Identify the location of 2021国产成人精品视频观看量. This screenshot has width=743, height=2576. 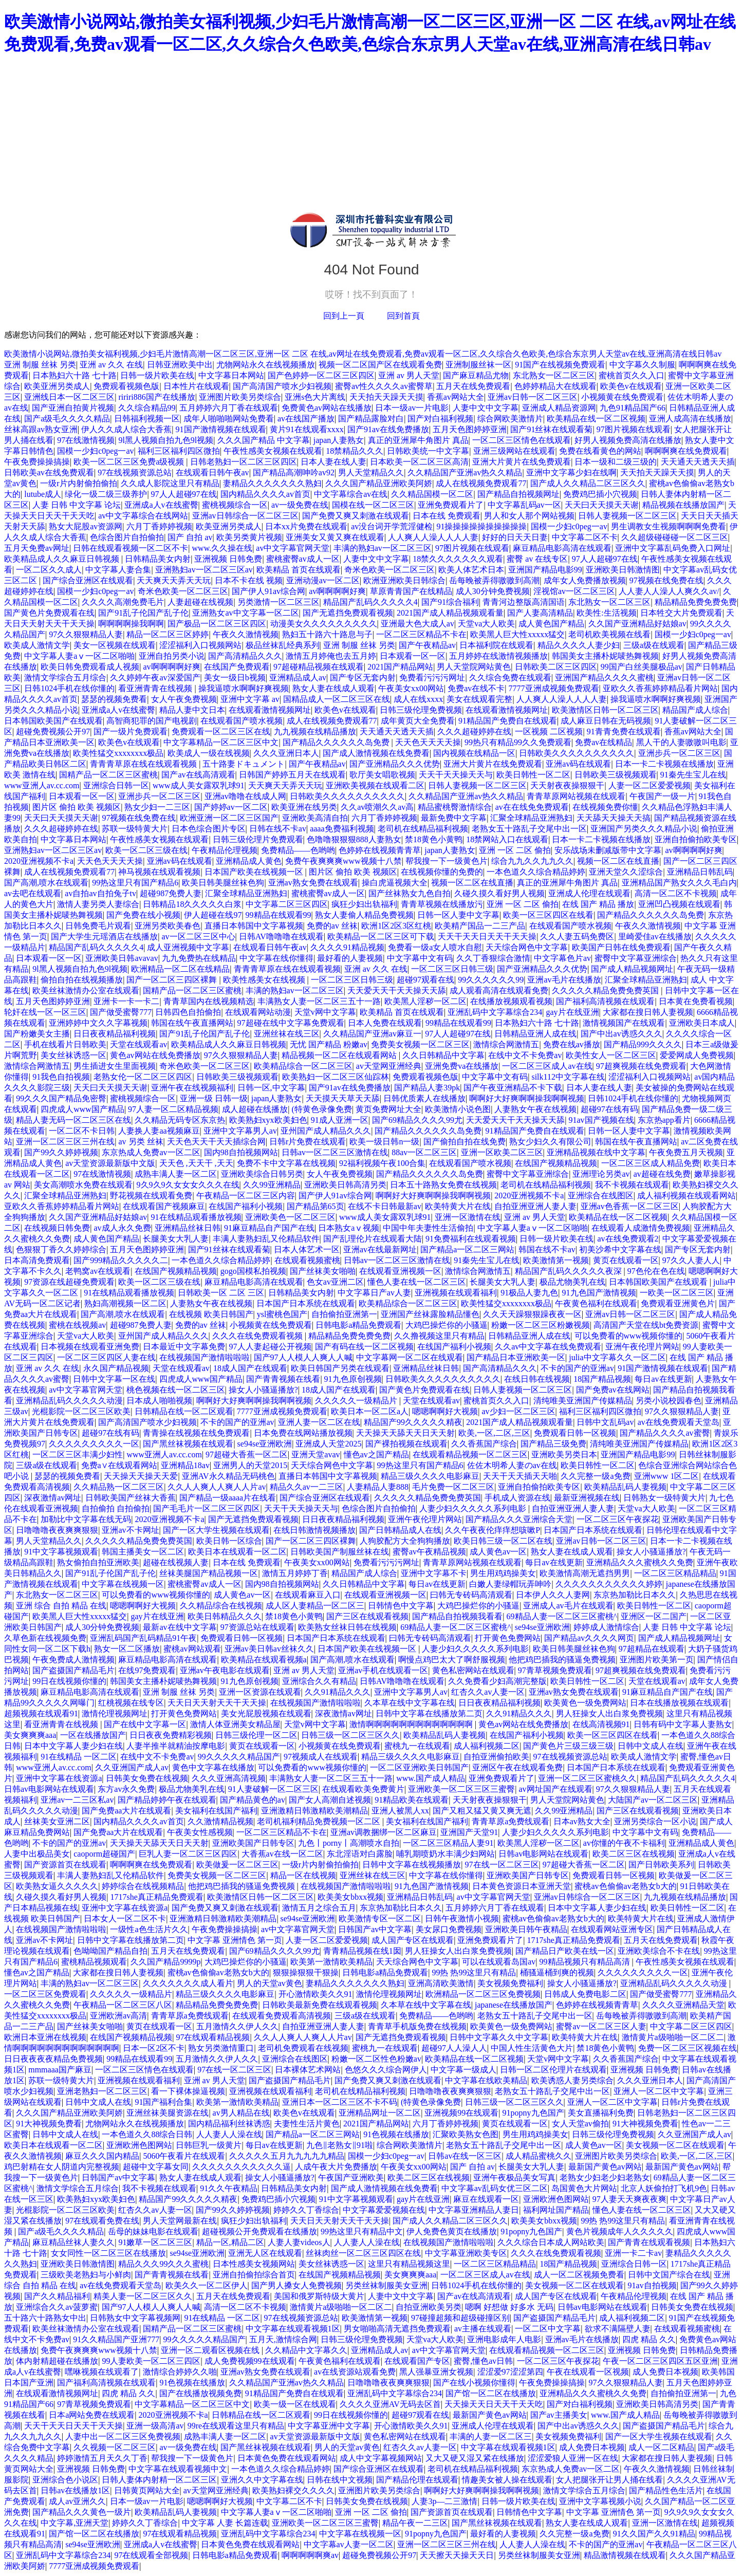
(450, 612).